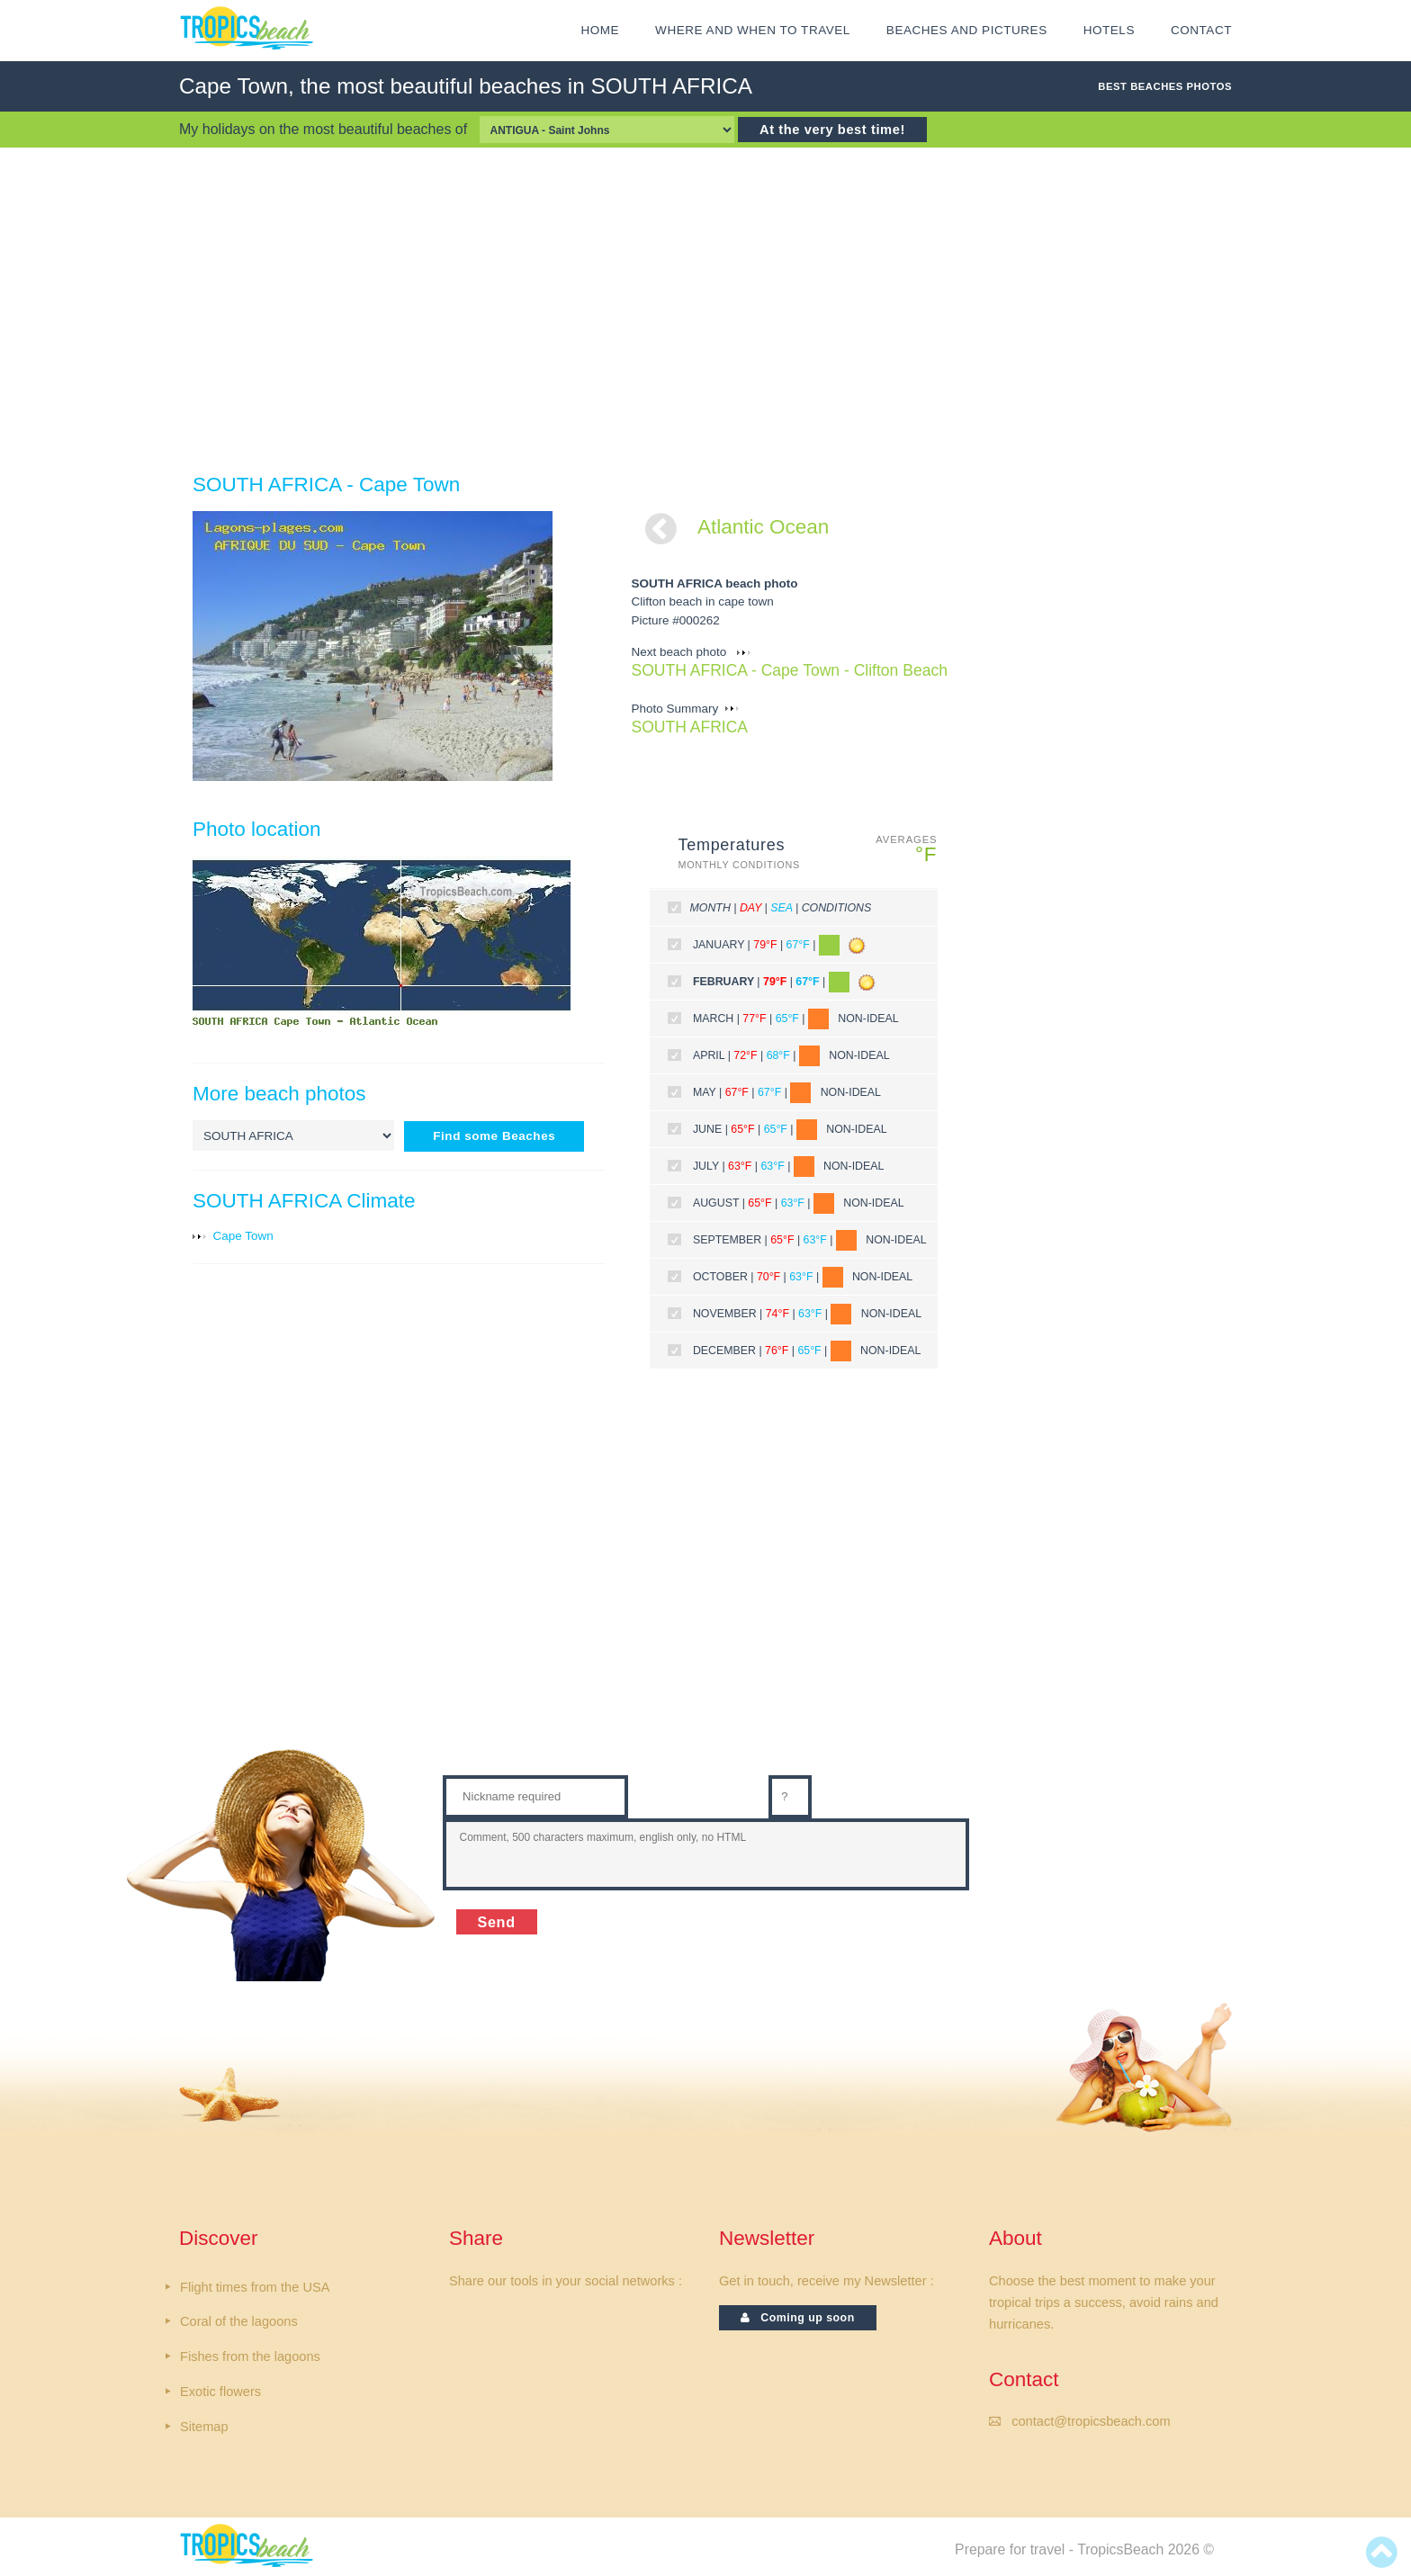 Image resolution: width=1411 pixels, height=2576 pixels. I want to click on CONTACT, so click(1201, 30).